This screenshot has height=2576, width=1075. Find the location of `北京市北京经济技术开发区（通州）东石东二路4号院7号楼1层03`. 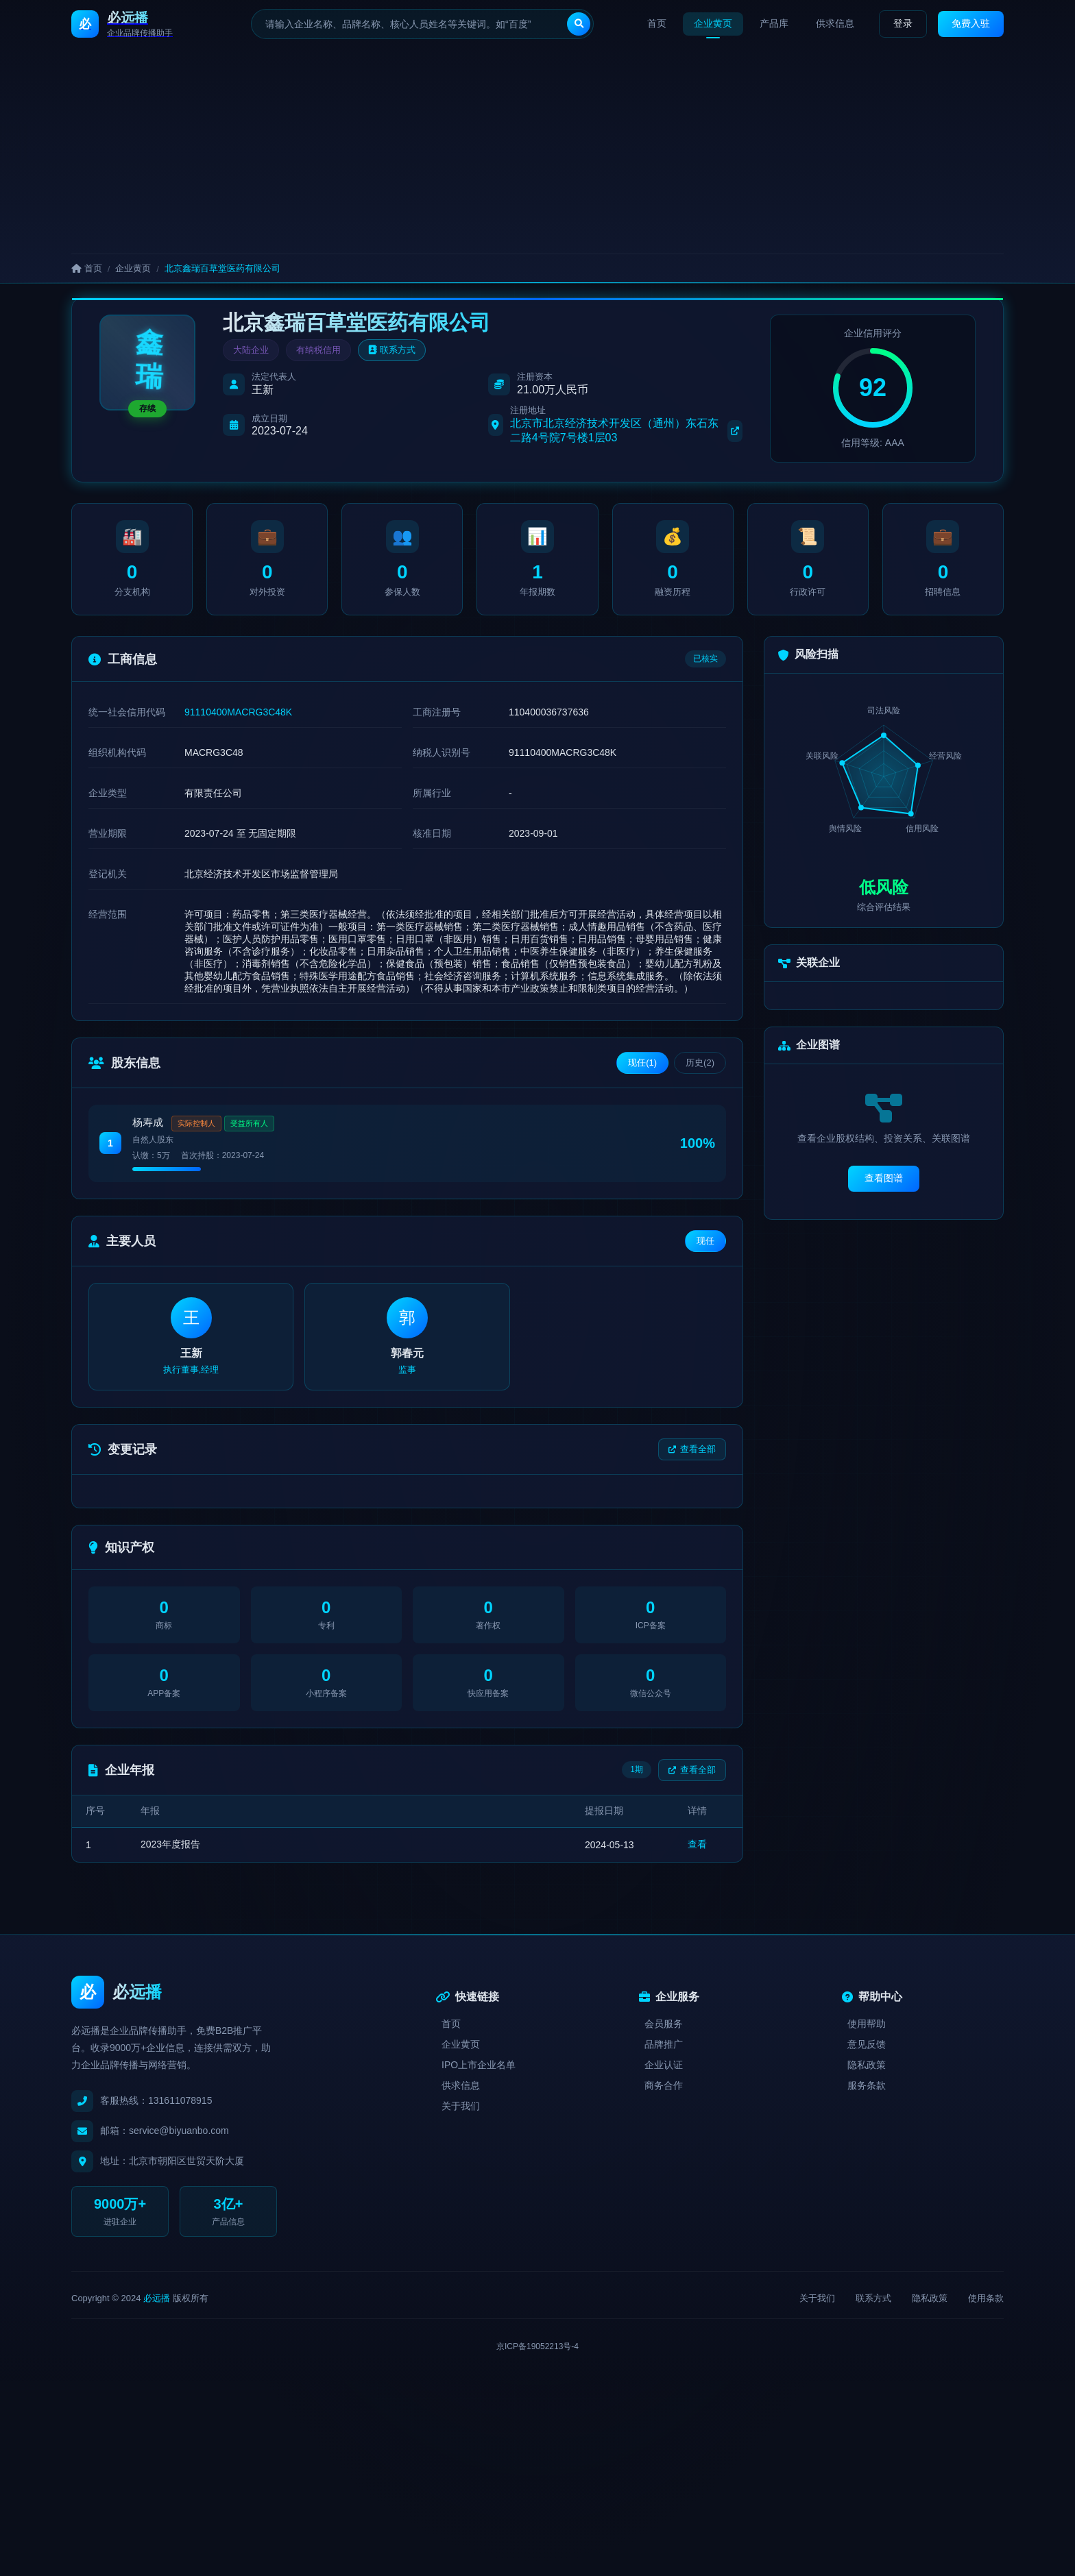

北京市北京经济技术开发区（通州）东石东二路4号院7号楼1层03 is located at coordinates (626, 430).